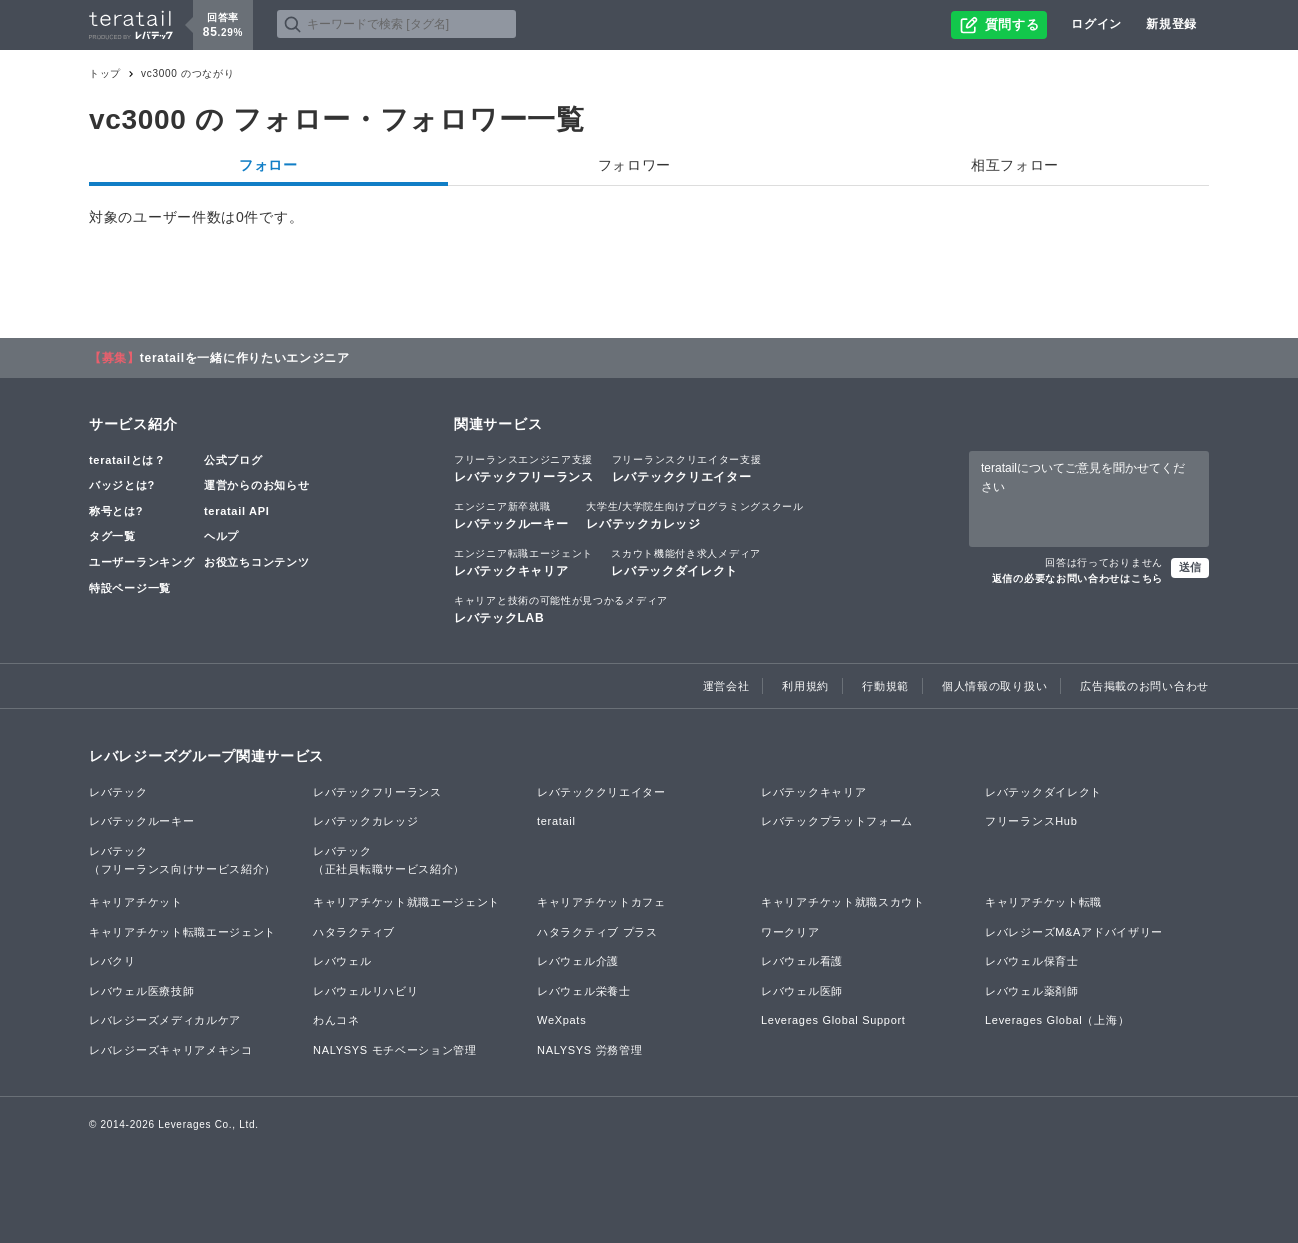 The height and width of the screenshot is (1243, 1298). Describe the element at coordinates (130, 588) in the screenshot. I see `特設ページ一覧` at that location.